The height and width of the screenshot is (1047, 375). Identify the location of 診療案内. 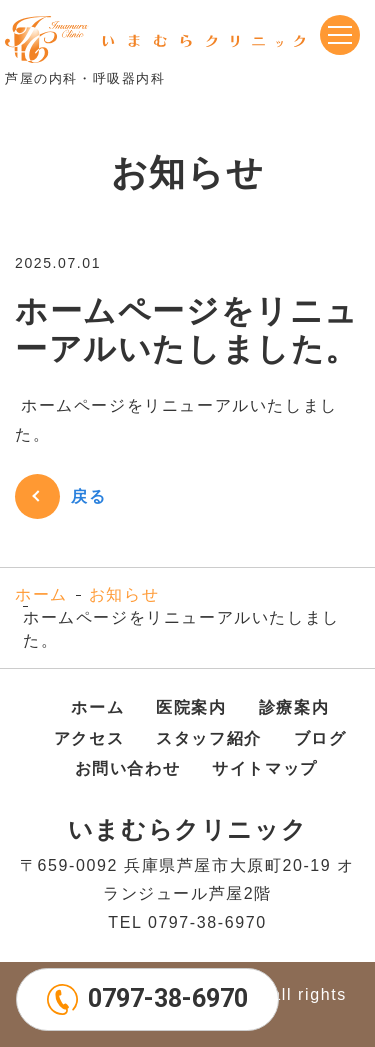
(294, 707).